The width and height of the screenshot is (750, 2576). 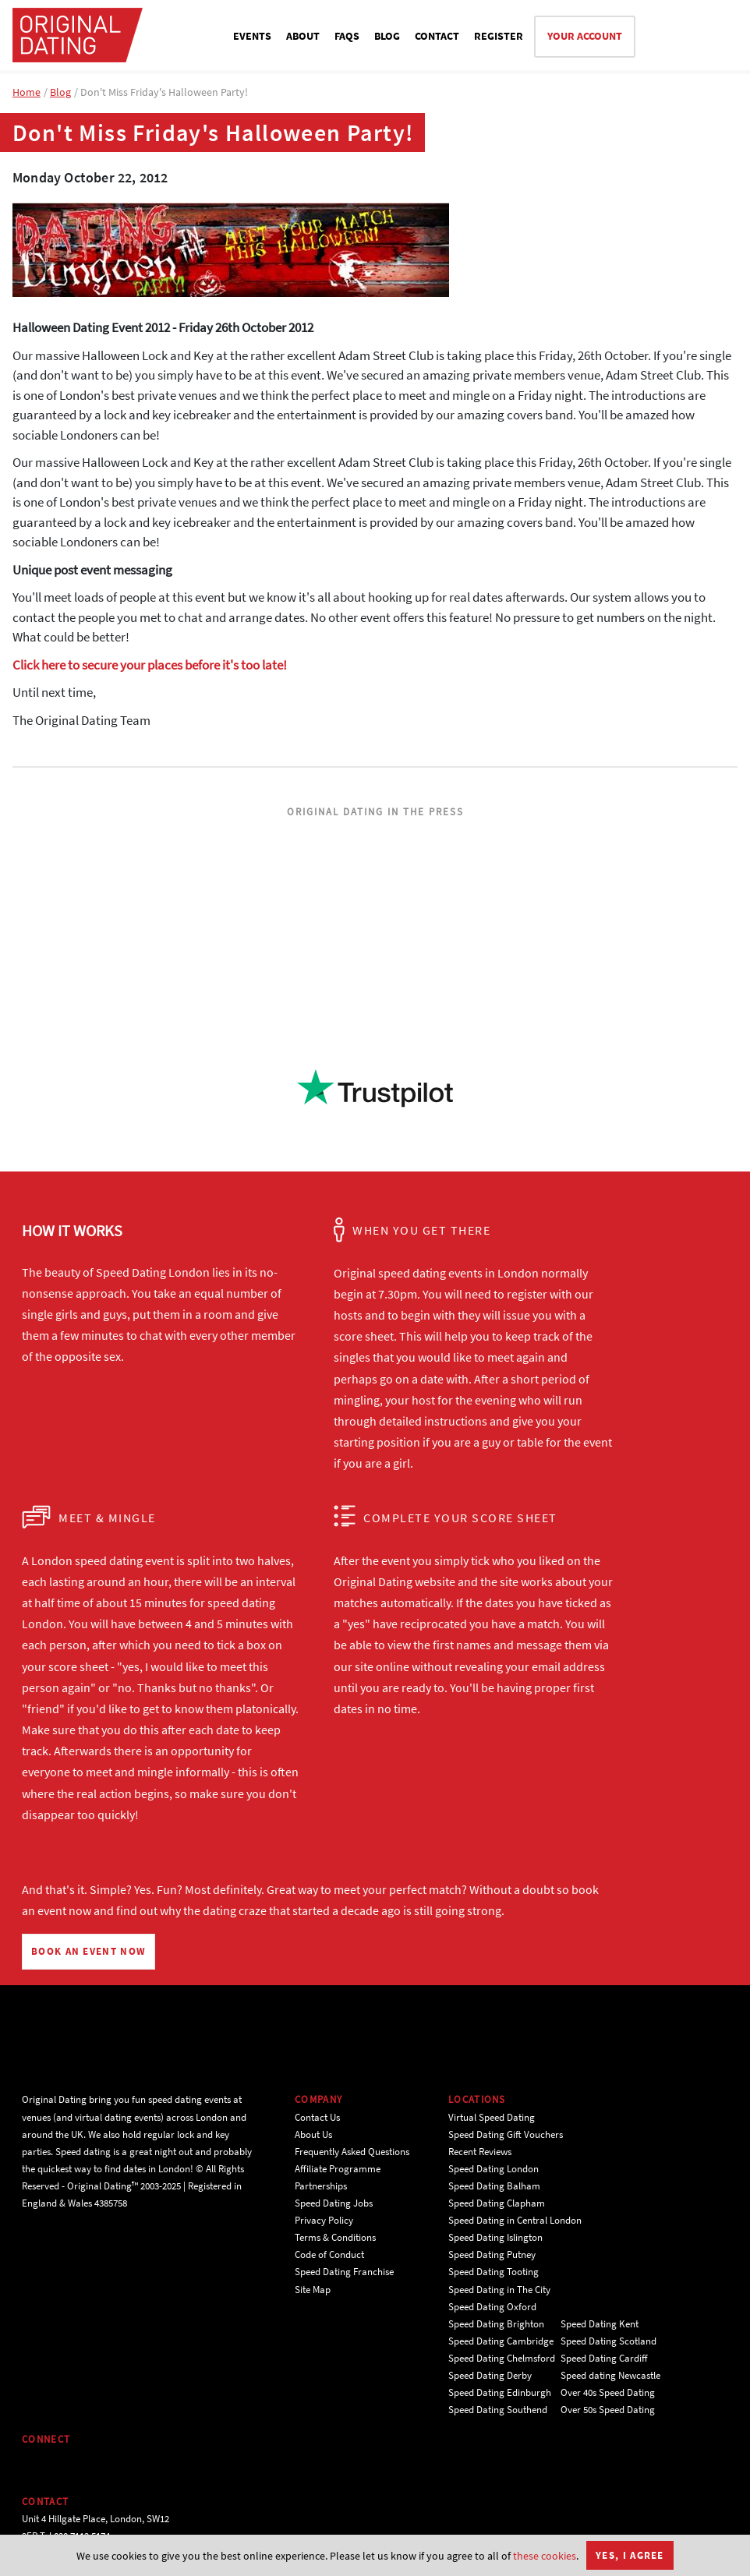 I want to click on About Us, so click(x=313, y=2134).